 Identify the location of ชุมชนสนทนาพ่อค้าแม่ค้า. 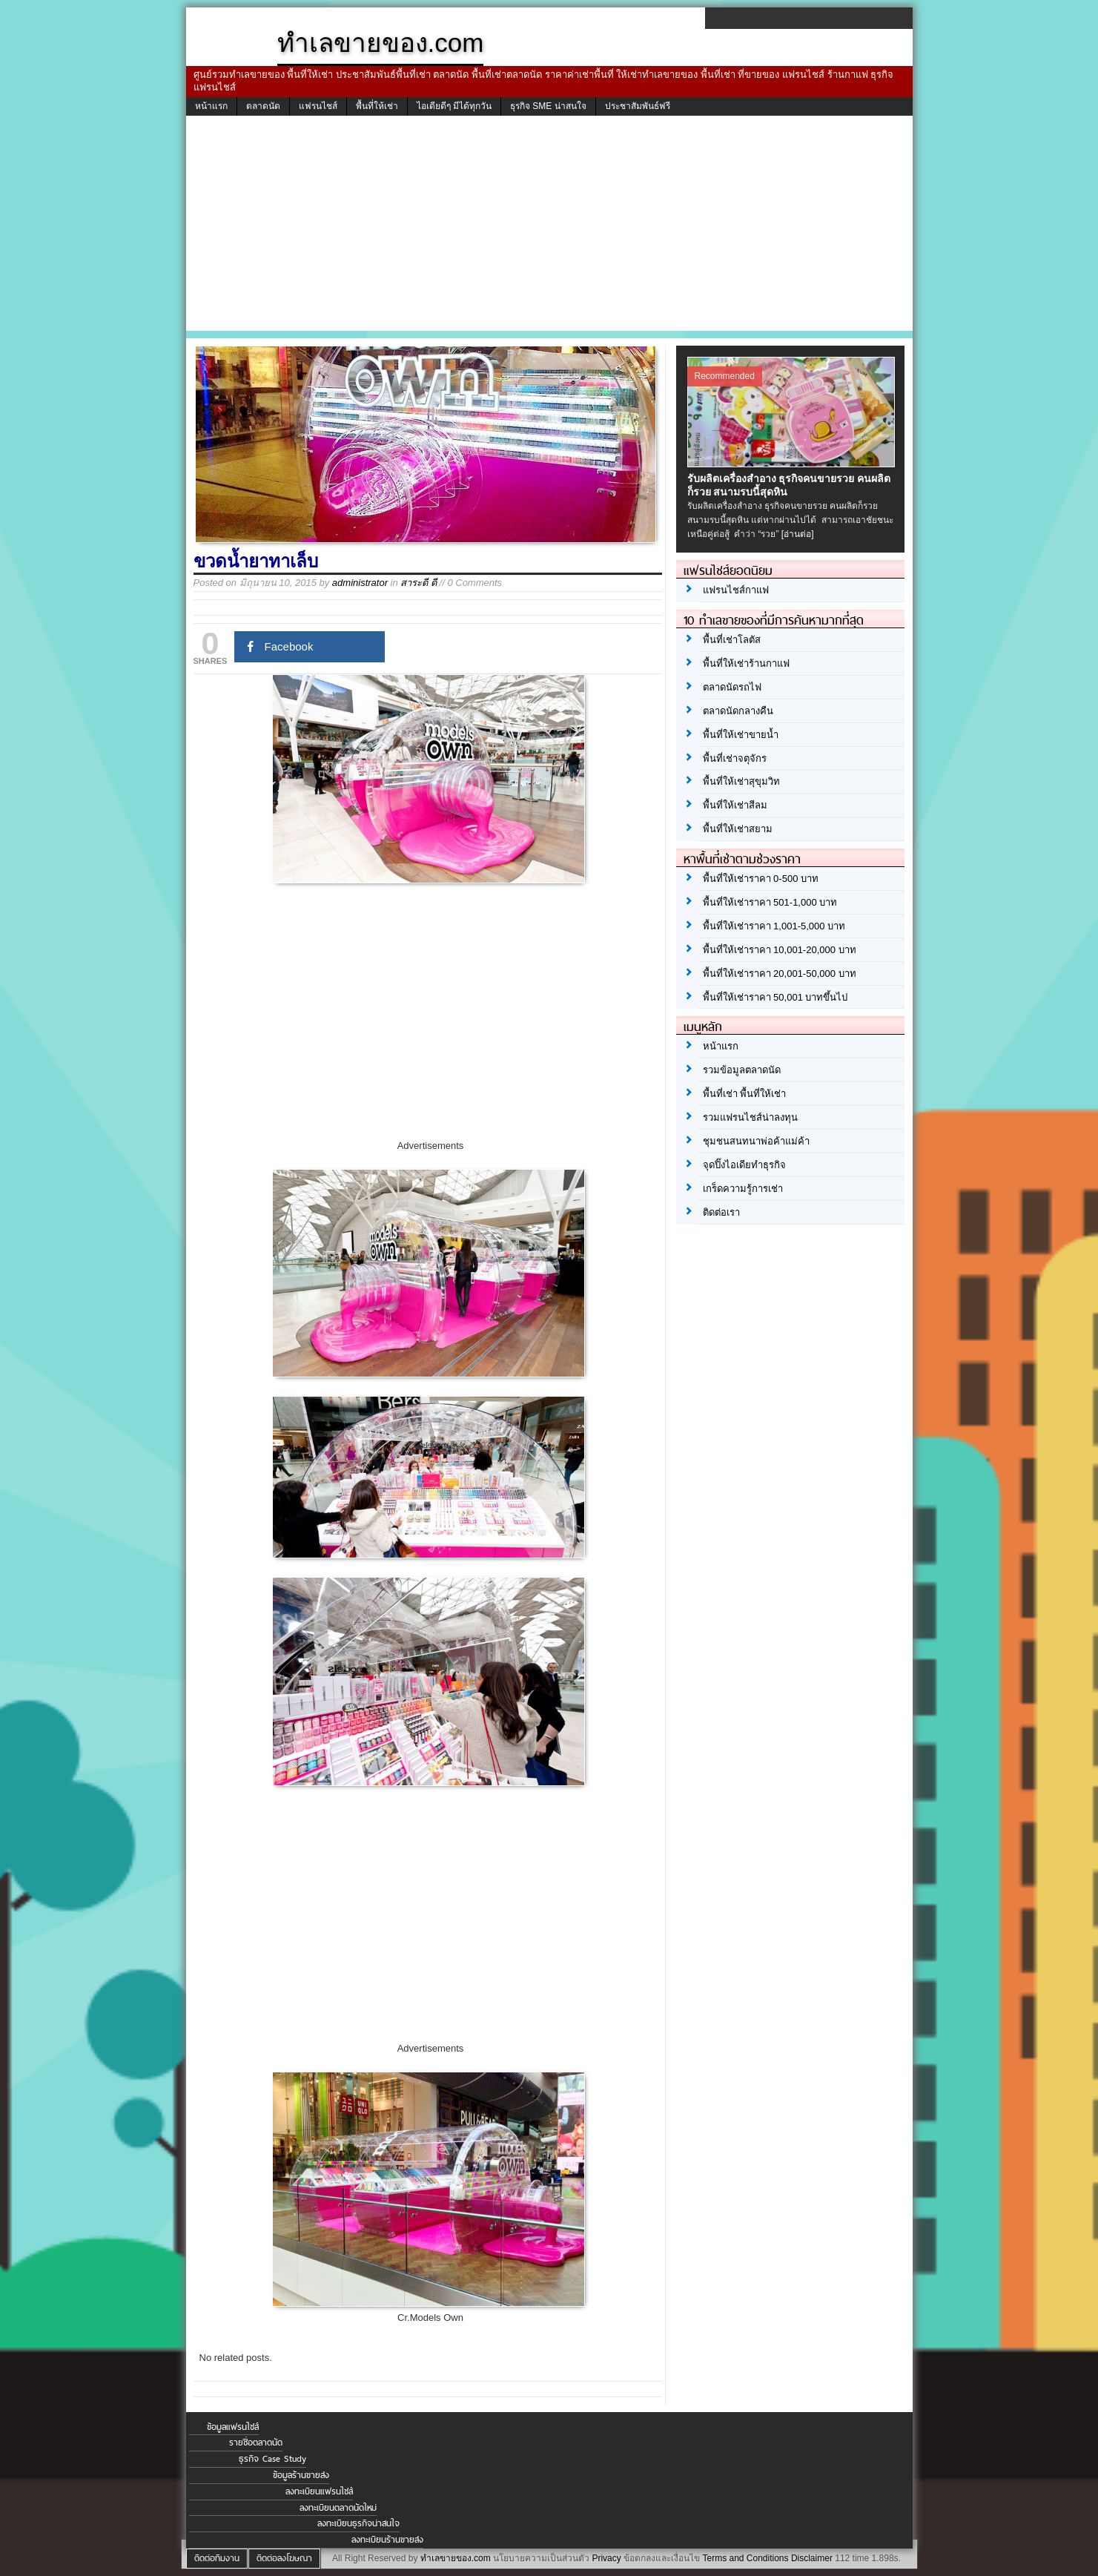
(756, 1141).